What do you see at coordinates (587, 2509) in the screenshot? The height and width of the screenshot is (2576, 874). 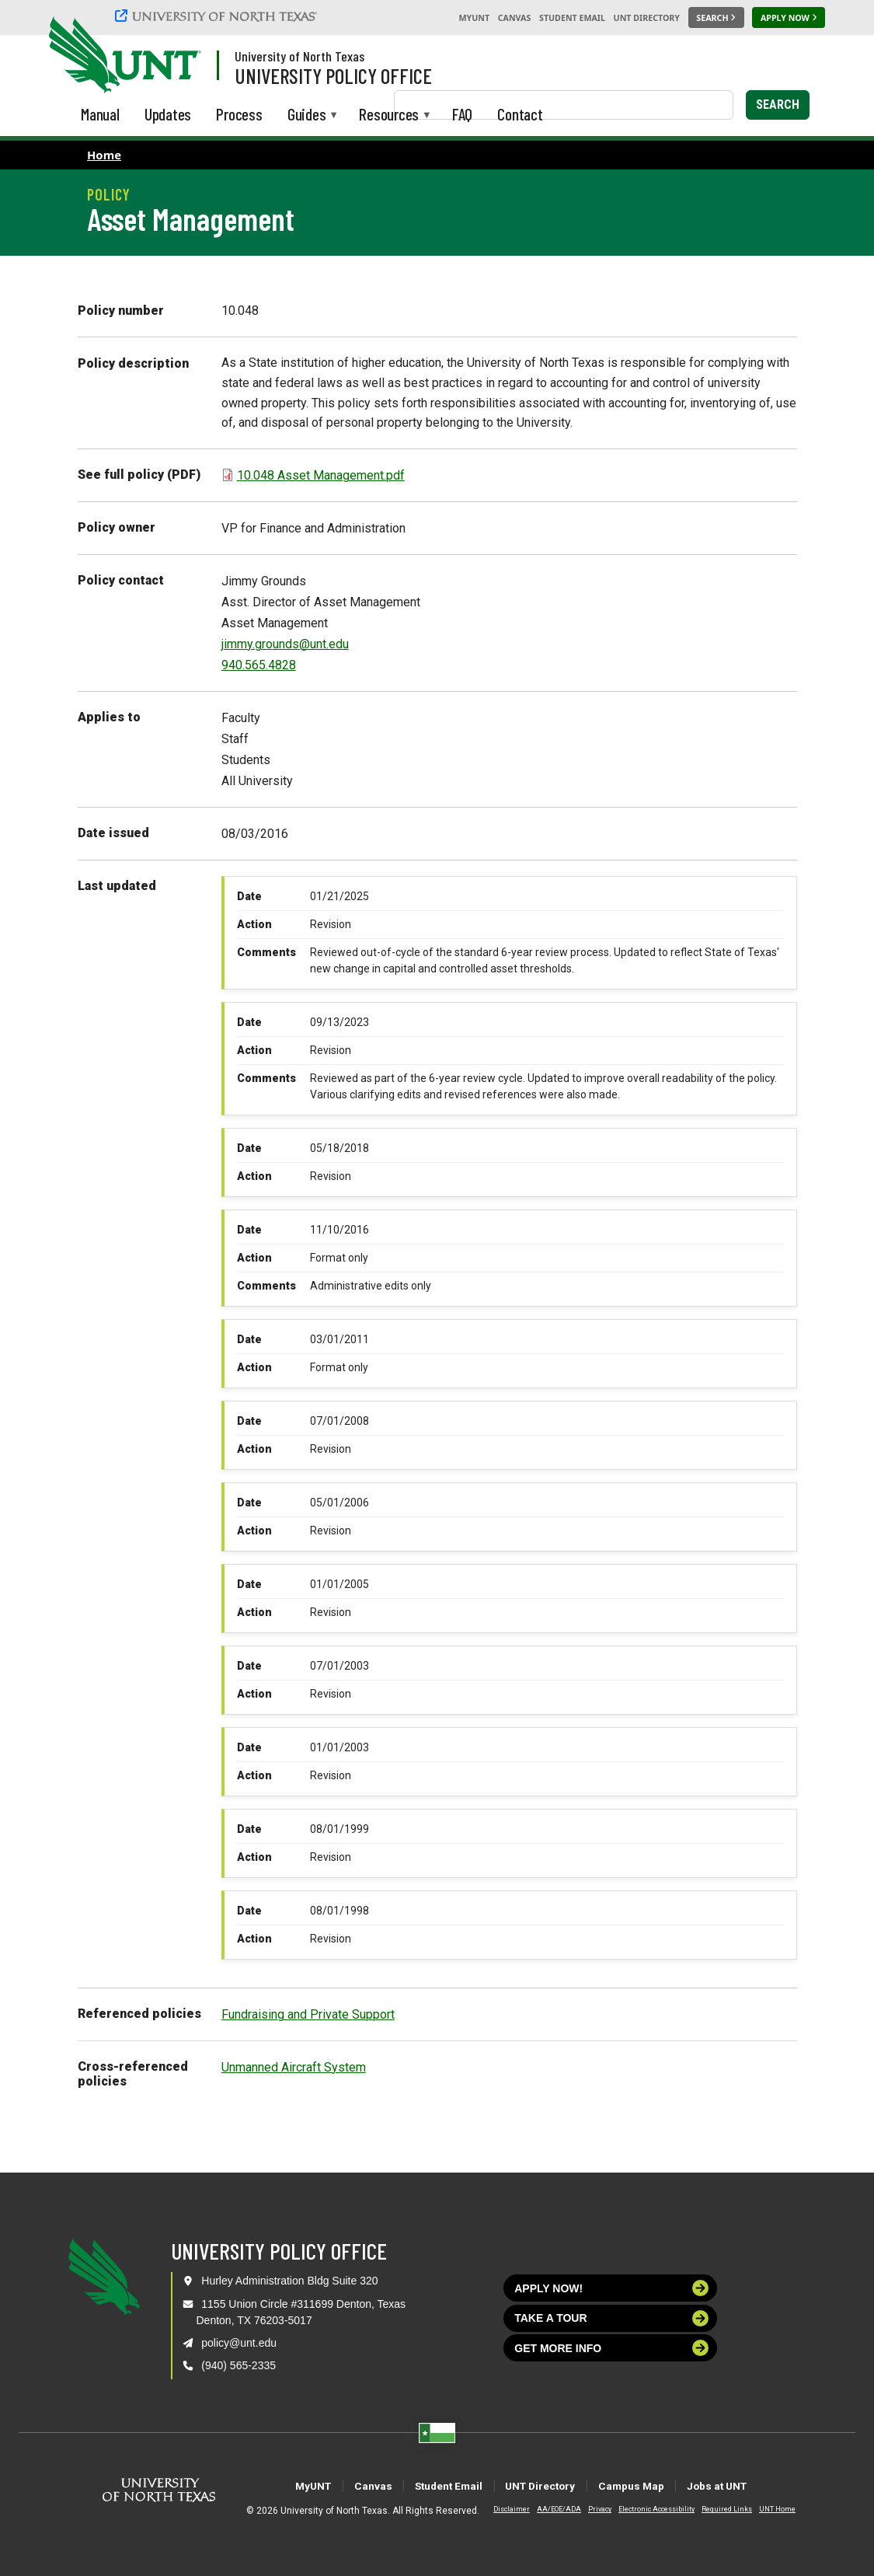 I see `Privacy` at bounding box center [587, 2509].